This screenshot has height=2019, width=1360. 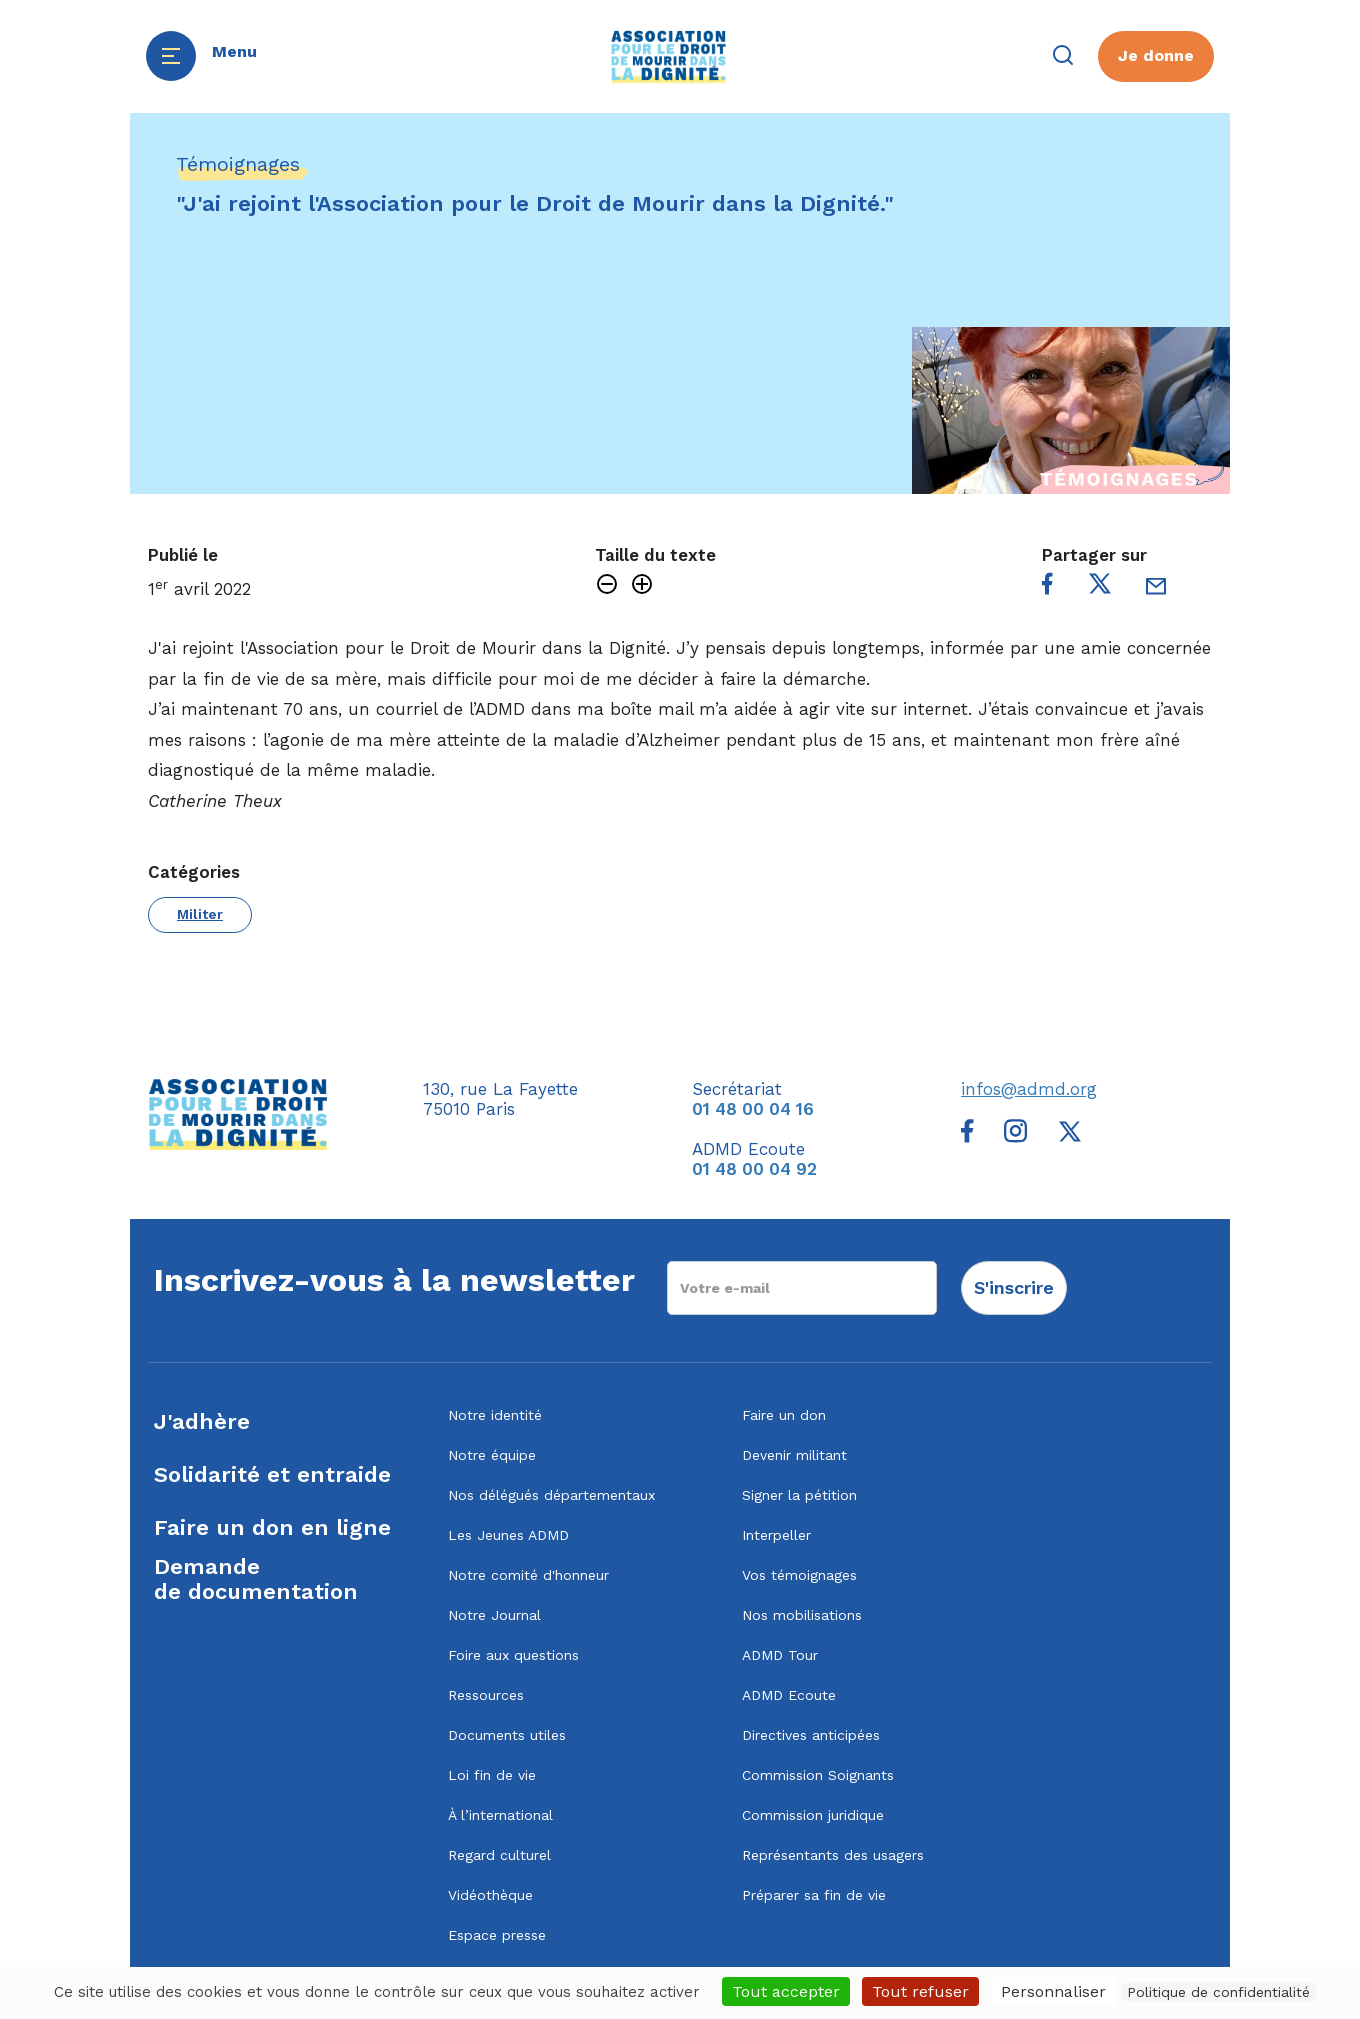 I want to click on 01 48 00 04 16, so click(x=753, y=1109).